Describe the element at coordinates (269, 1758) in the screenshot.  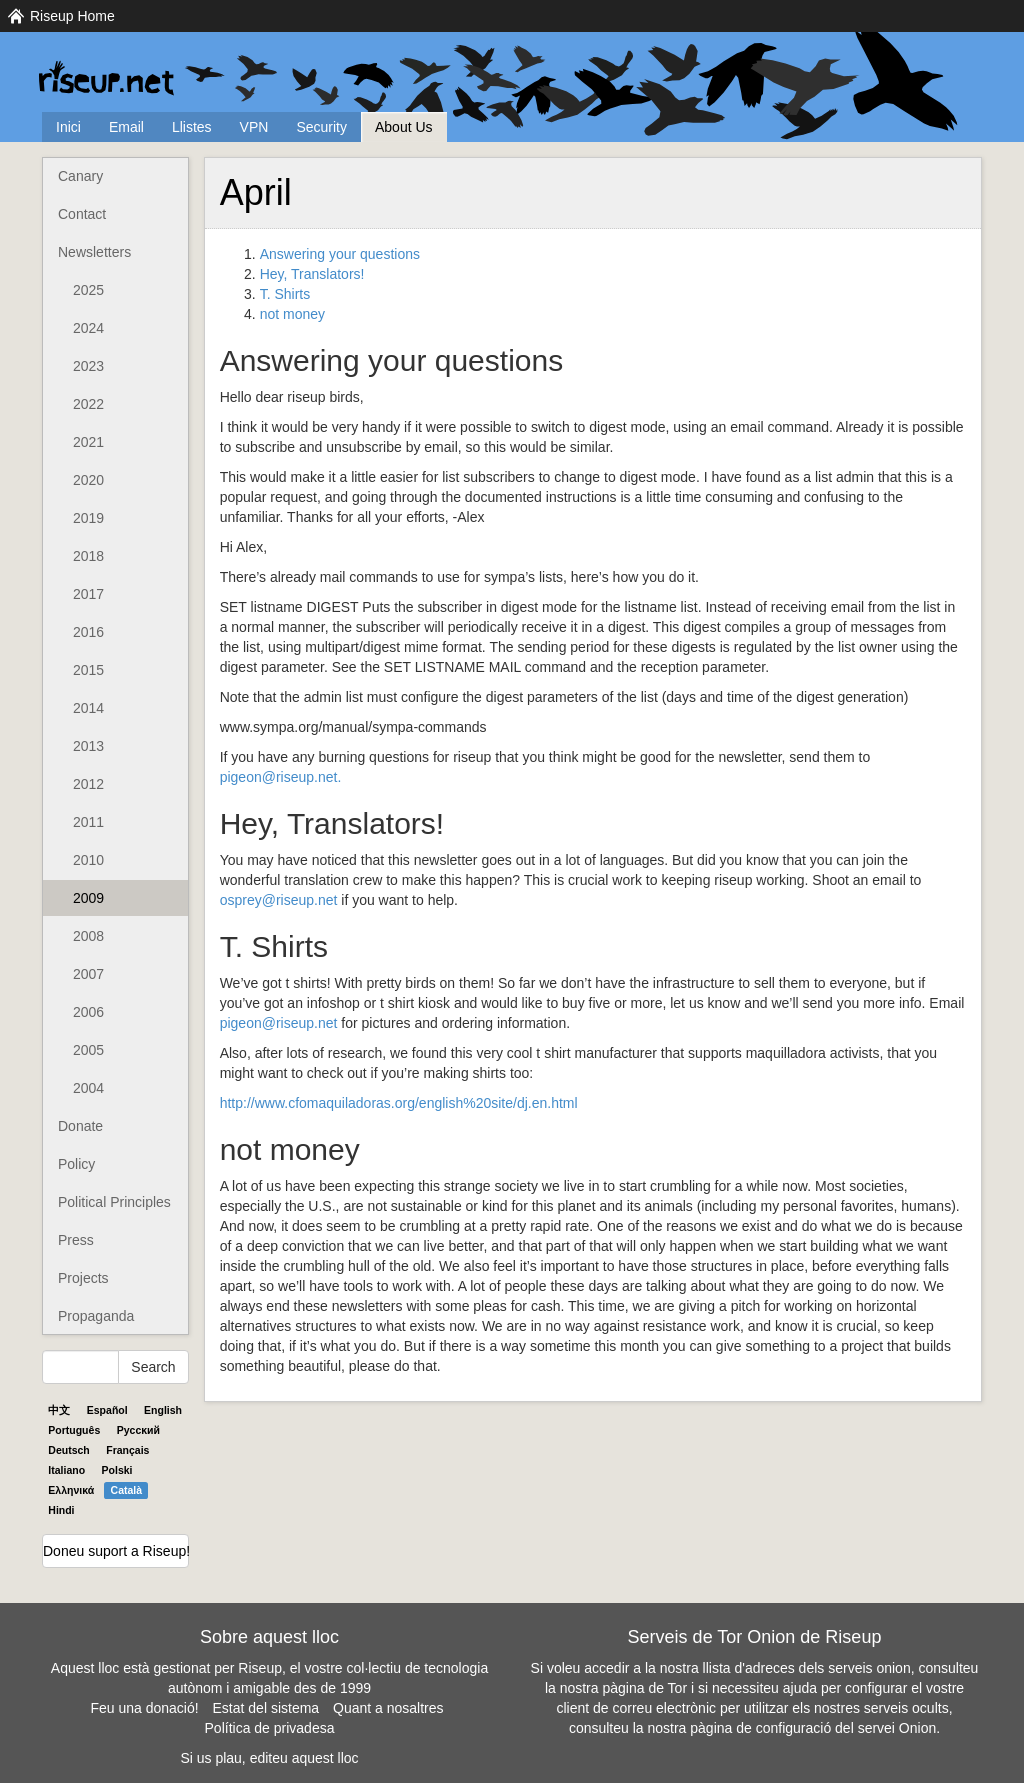
I see `Si us plau, editeu aquest lloc` at that location.